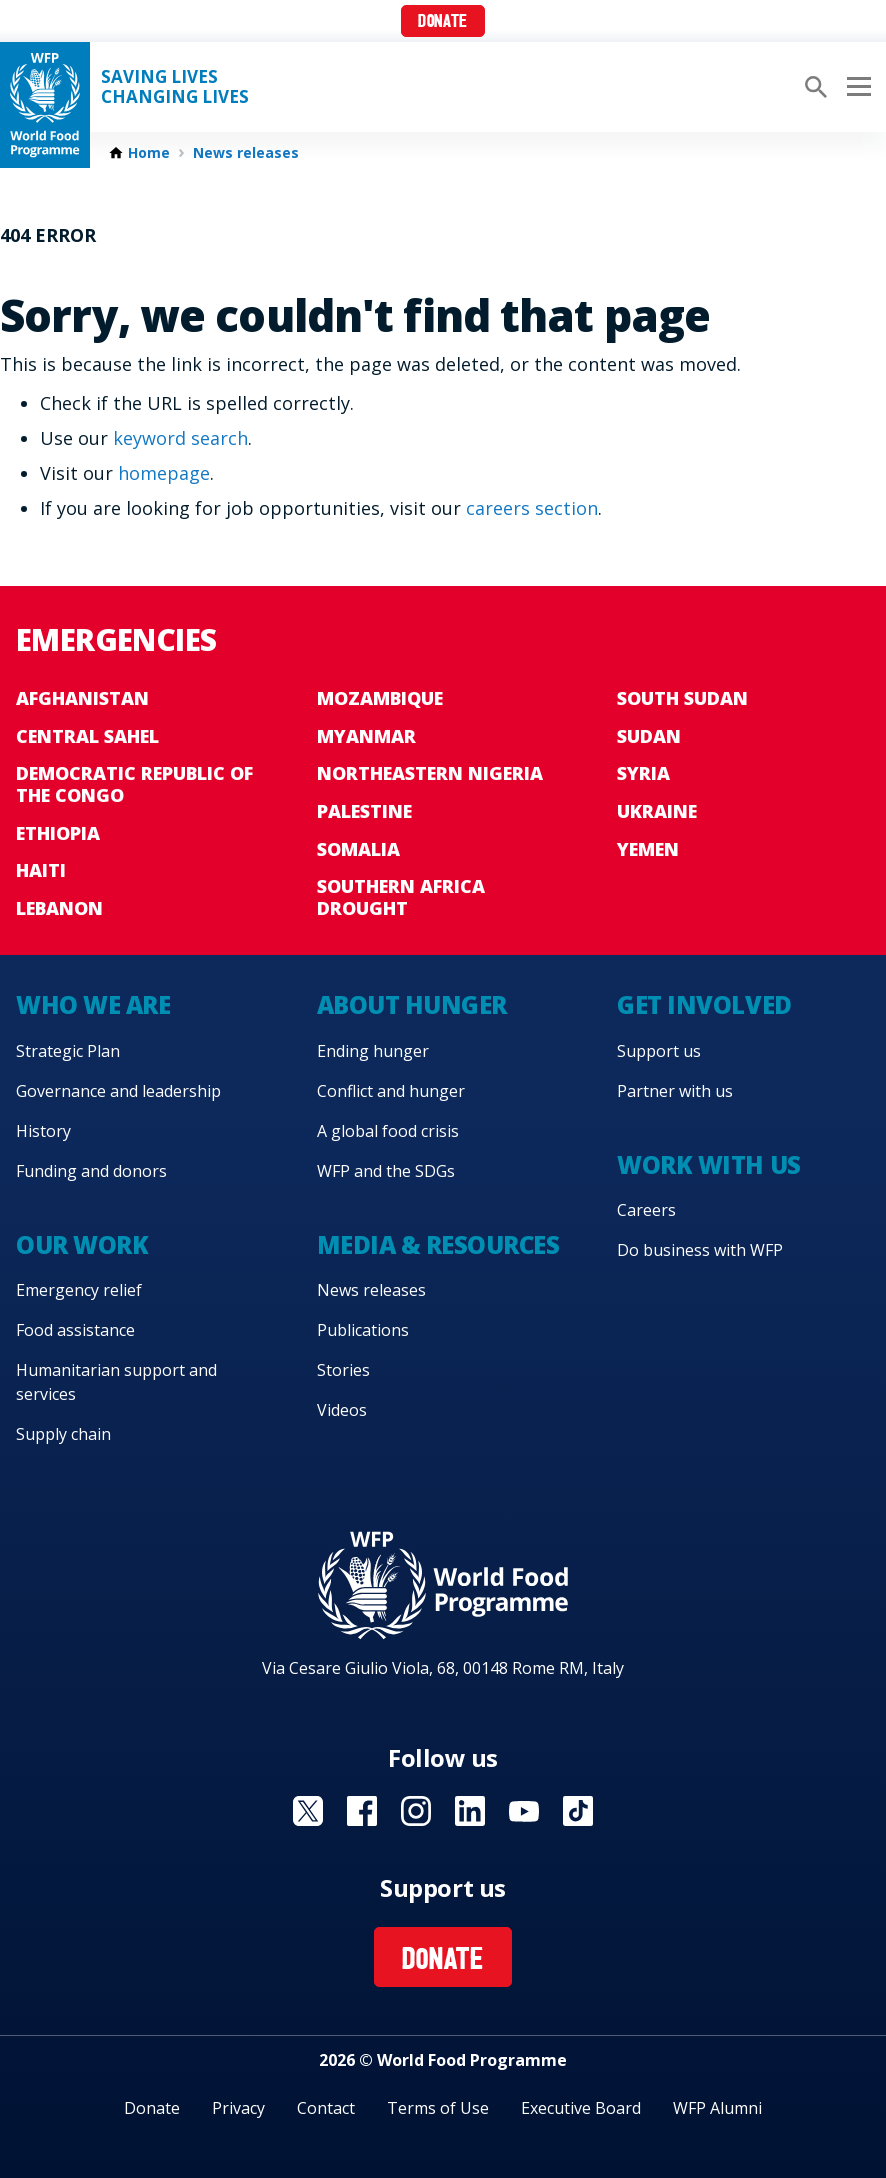 Image resolution: width=886 pixels, height=2178 pixels. I want to click on Support us, so click(659, 1051).